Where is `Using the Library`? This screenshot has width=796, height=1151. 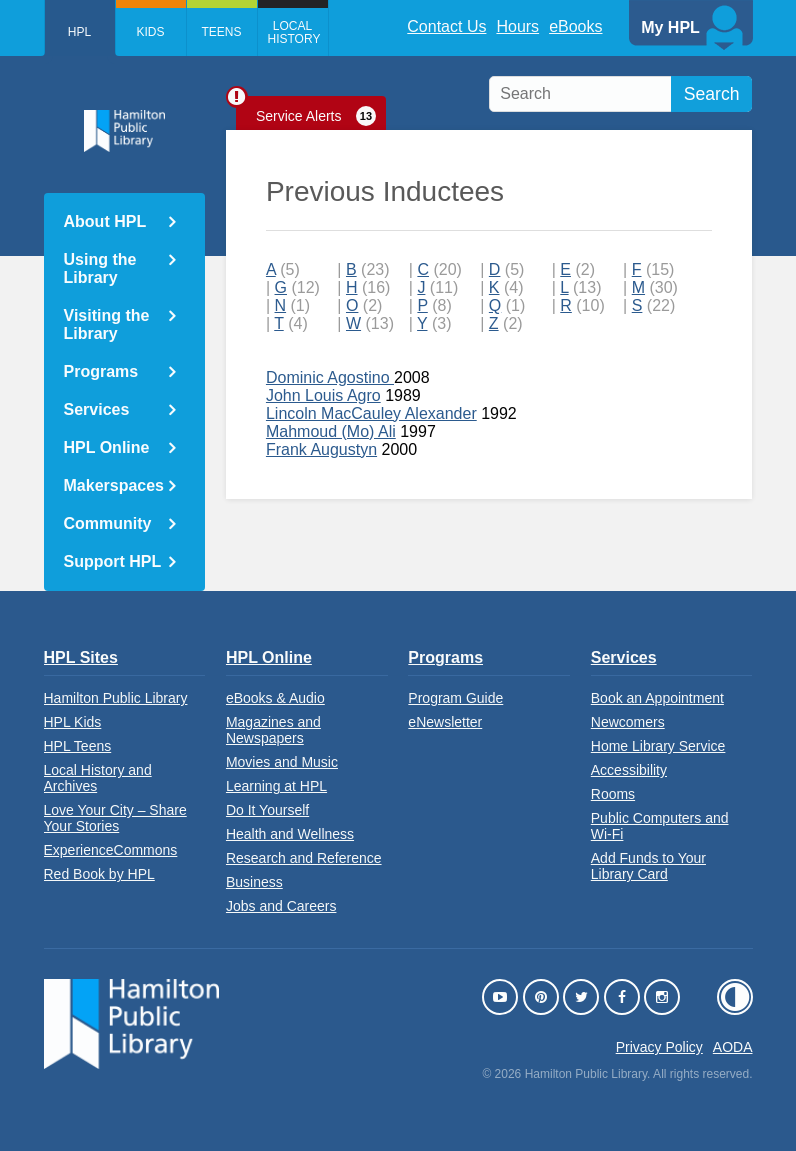 Using the Library is located at coordinates (100, 268).